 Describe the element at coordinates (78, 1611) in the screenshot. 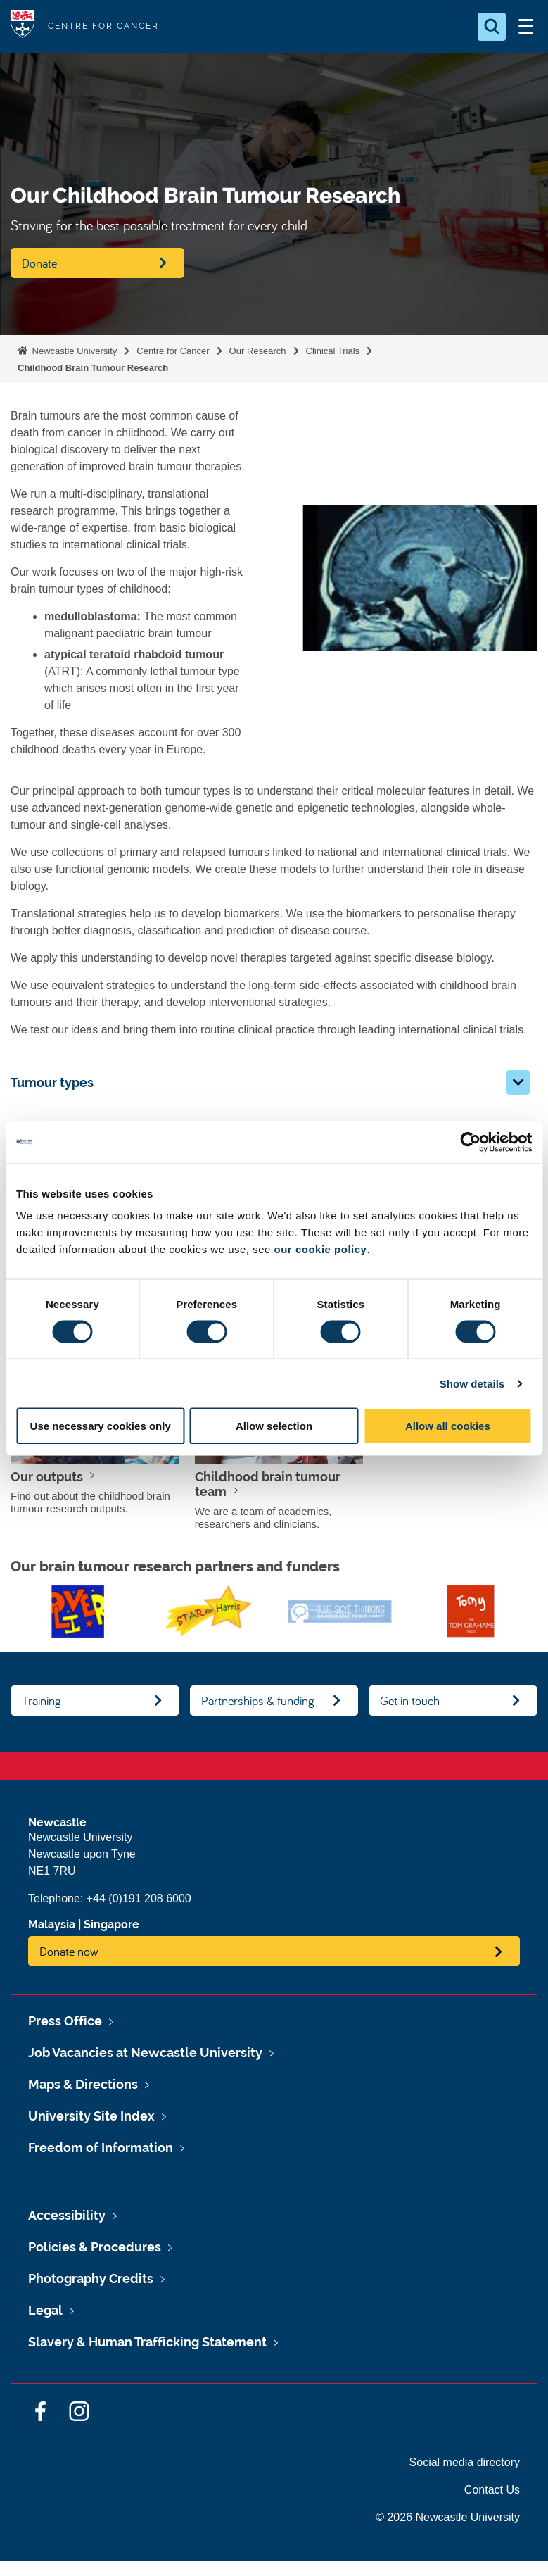

I see `[option]` at that location.